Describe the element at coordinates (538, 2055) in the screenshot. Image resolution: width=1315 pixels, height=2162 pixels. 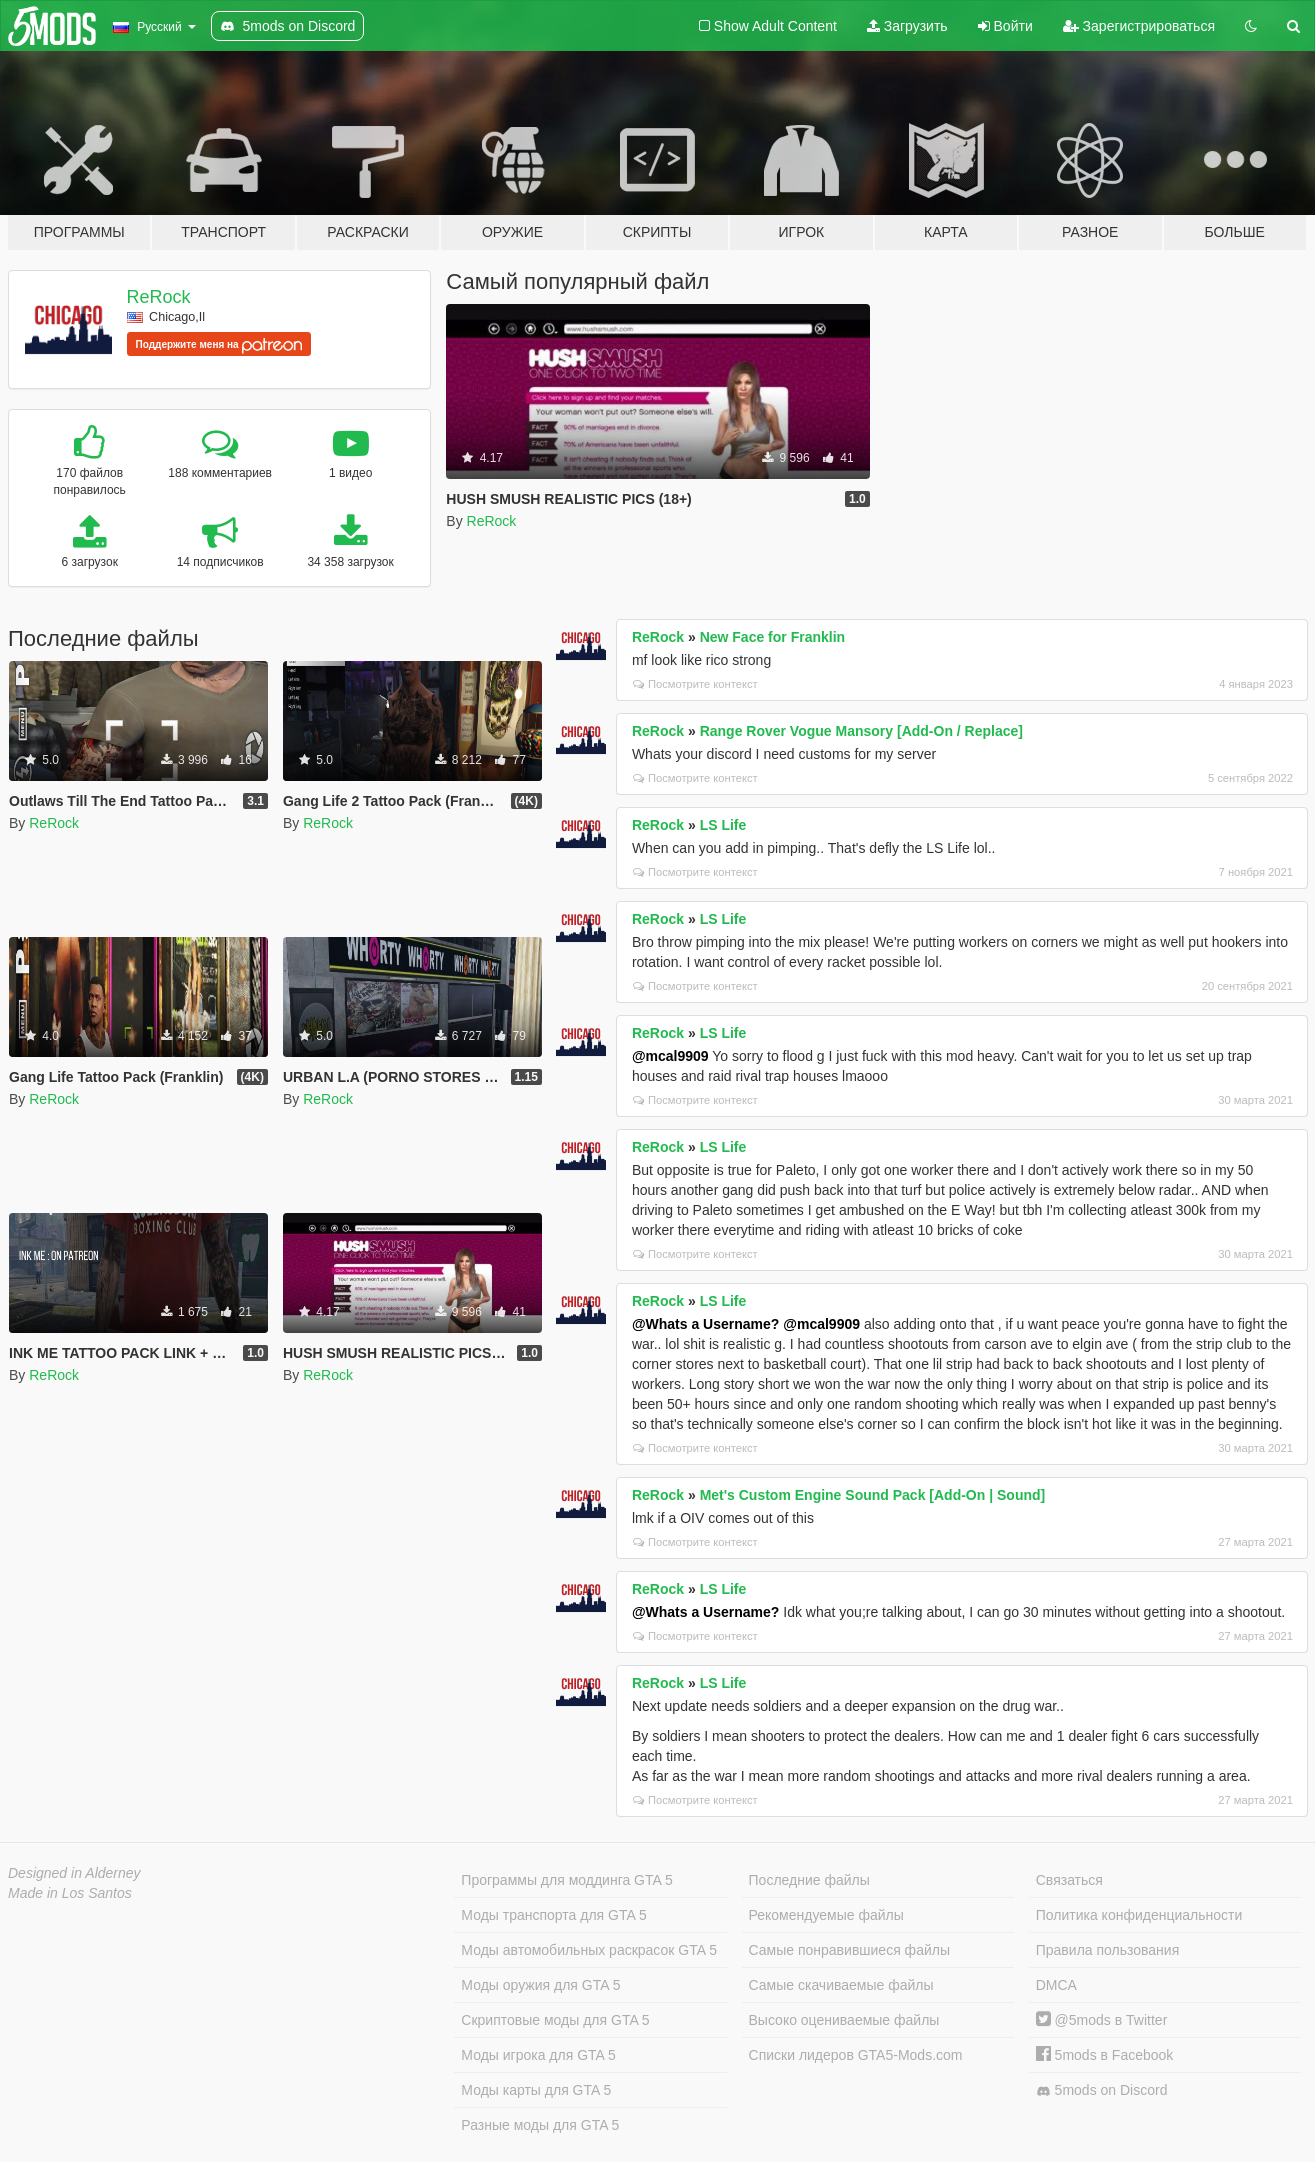
I see `Моды игрока для GTA 5` at that location.